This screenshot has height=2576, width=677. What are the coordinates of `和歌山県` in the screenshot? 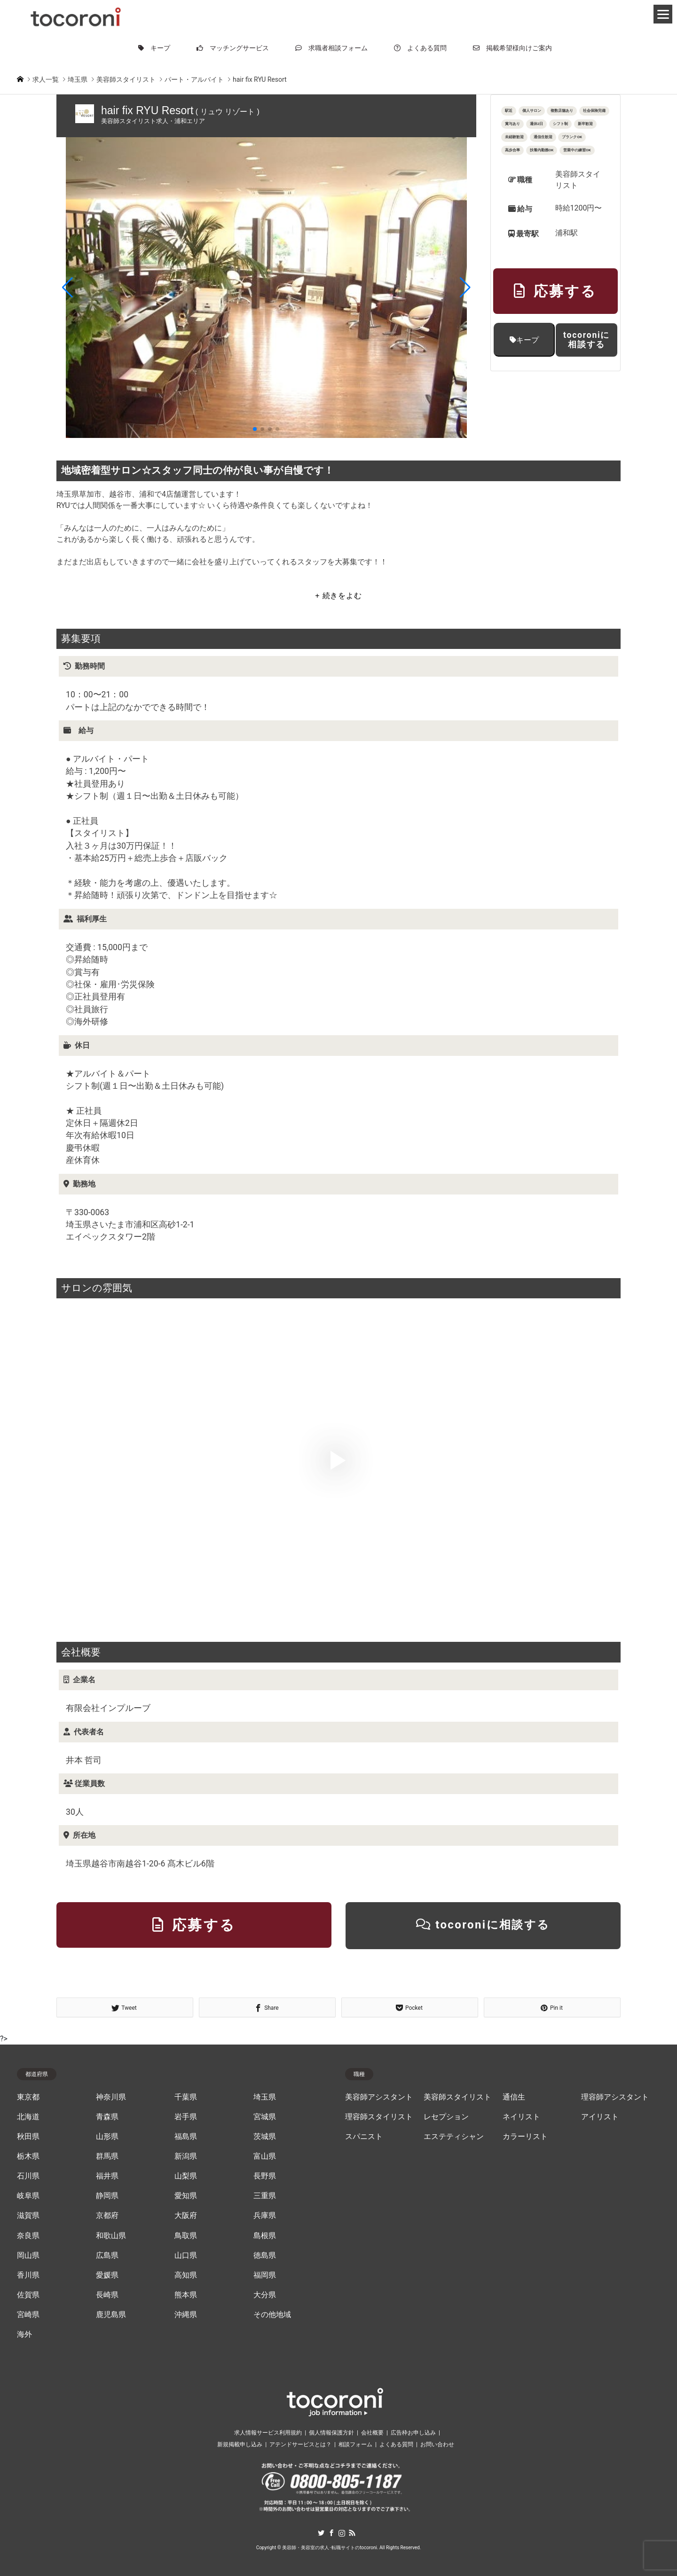 It's located at (111, 2236).